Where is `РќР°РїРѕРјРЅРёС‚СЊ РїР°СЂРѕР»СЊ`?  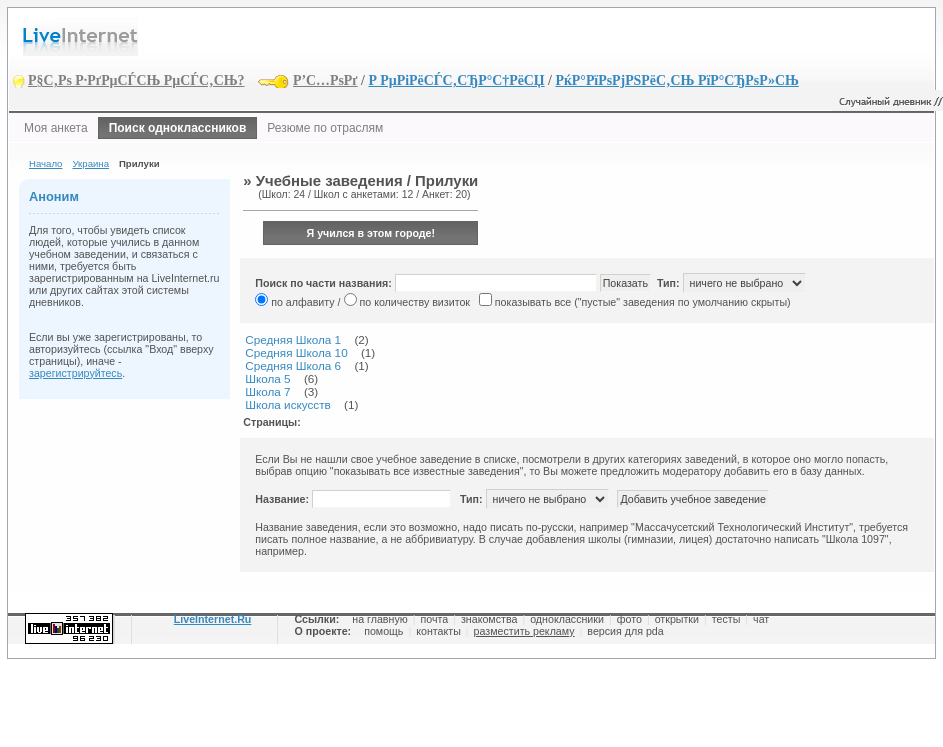 РќР°РїРѕРјРЅРёС‚СЊ РїР°СЂРѕР»СЊ is located at coordinates (676, 80).